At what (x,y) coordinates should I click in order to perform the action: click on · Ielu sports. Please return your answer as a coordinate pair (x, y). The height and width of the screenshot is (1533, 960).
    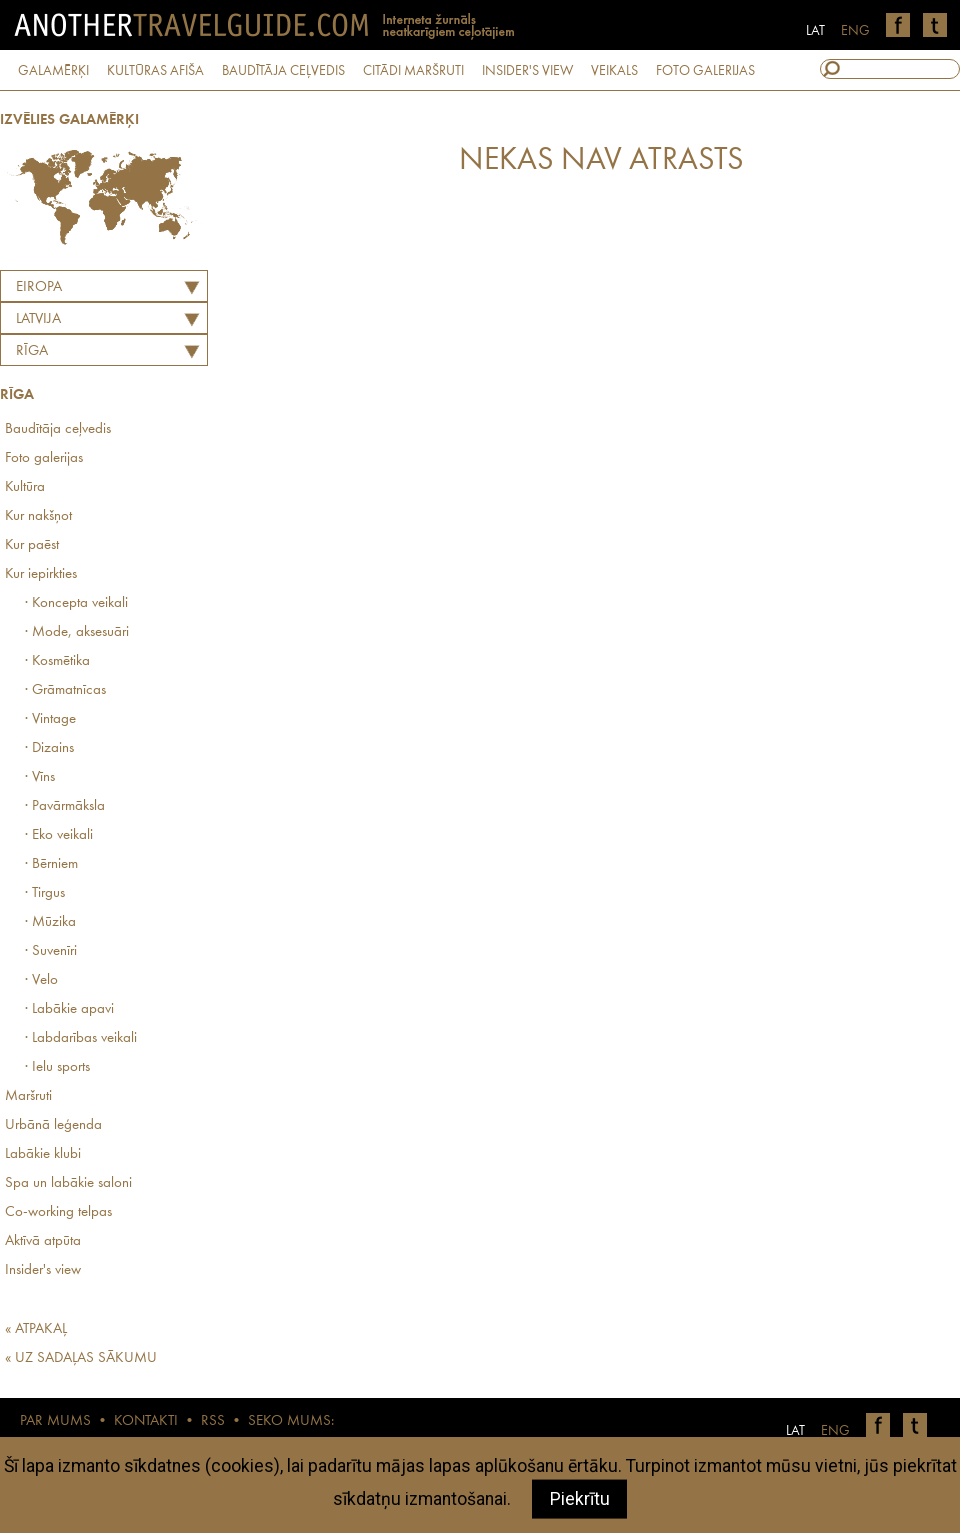
    Looking at the image, I should click on (57, 1067).